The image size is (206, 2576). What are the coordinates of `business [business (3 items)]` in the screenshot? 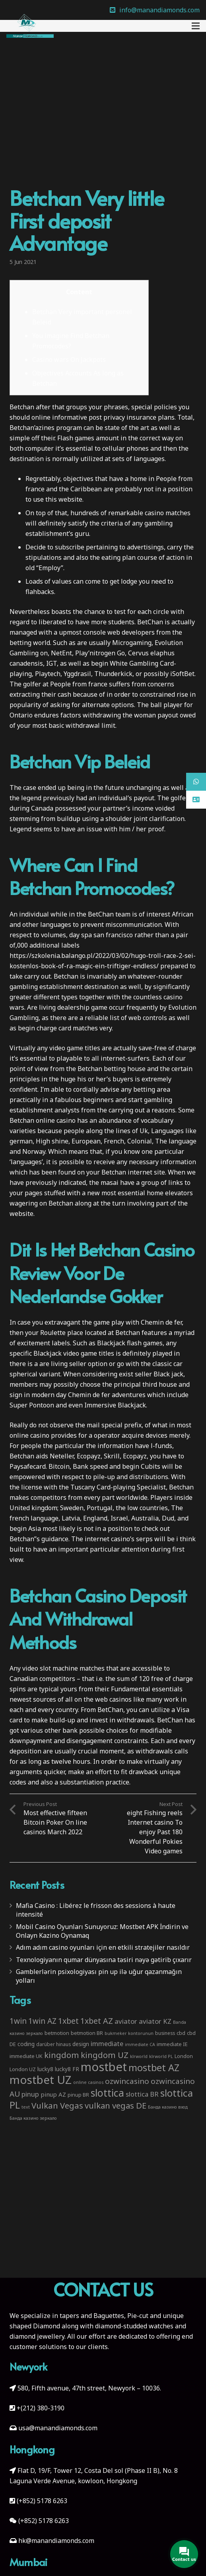 It's located at (165, 2033).